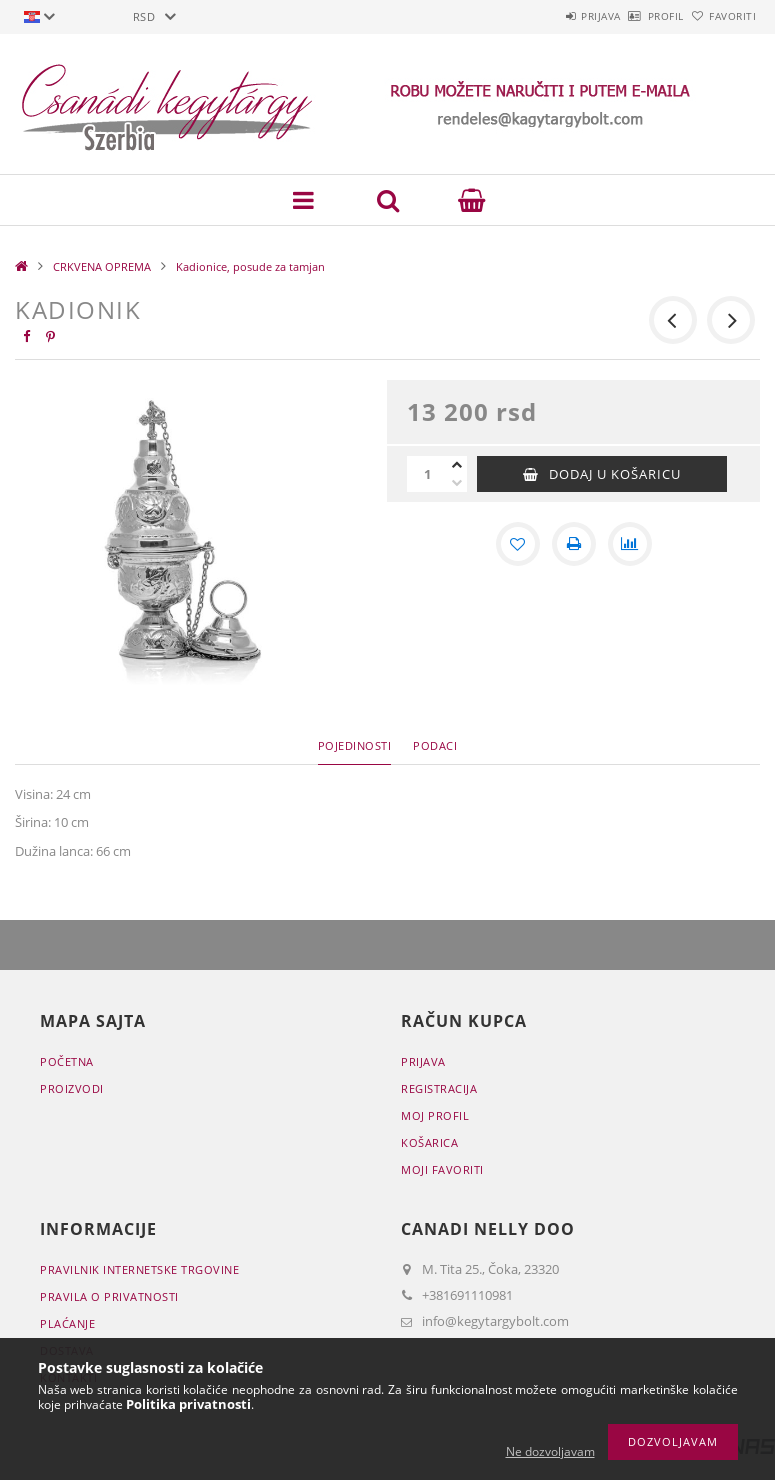  What do you see at coordinates (457, 483) in the screenshot?
I see `[minus]` at bounding box center [457, 483].